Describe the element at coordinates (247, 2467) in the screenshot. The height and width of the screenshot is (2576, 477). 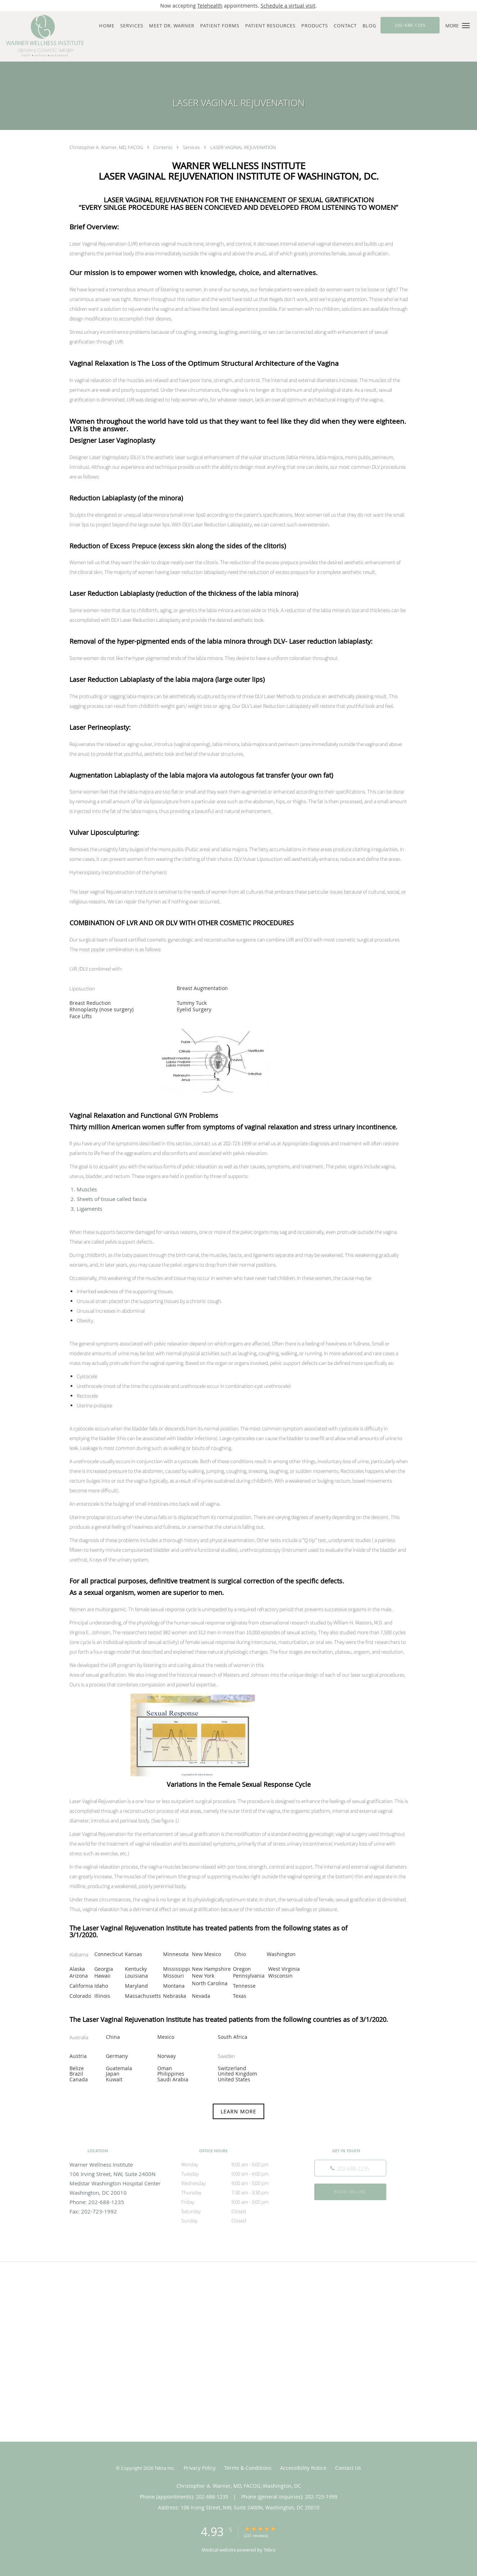
I see `Terms & Conditions` at that location.